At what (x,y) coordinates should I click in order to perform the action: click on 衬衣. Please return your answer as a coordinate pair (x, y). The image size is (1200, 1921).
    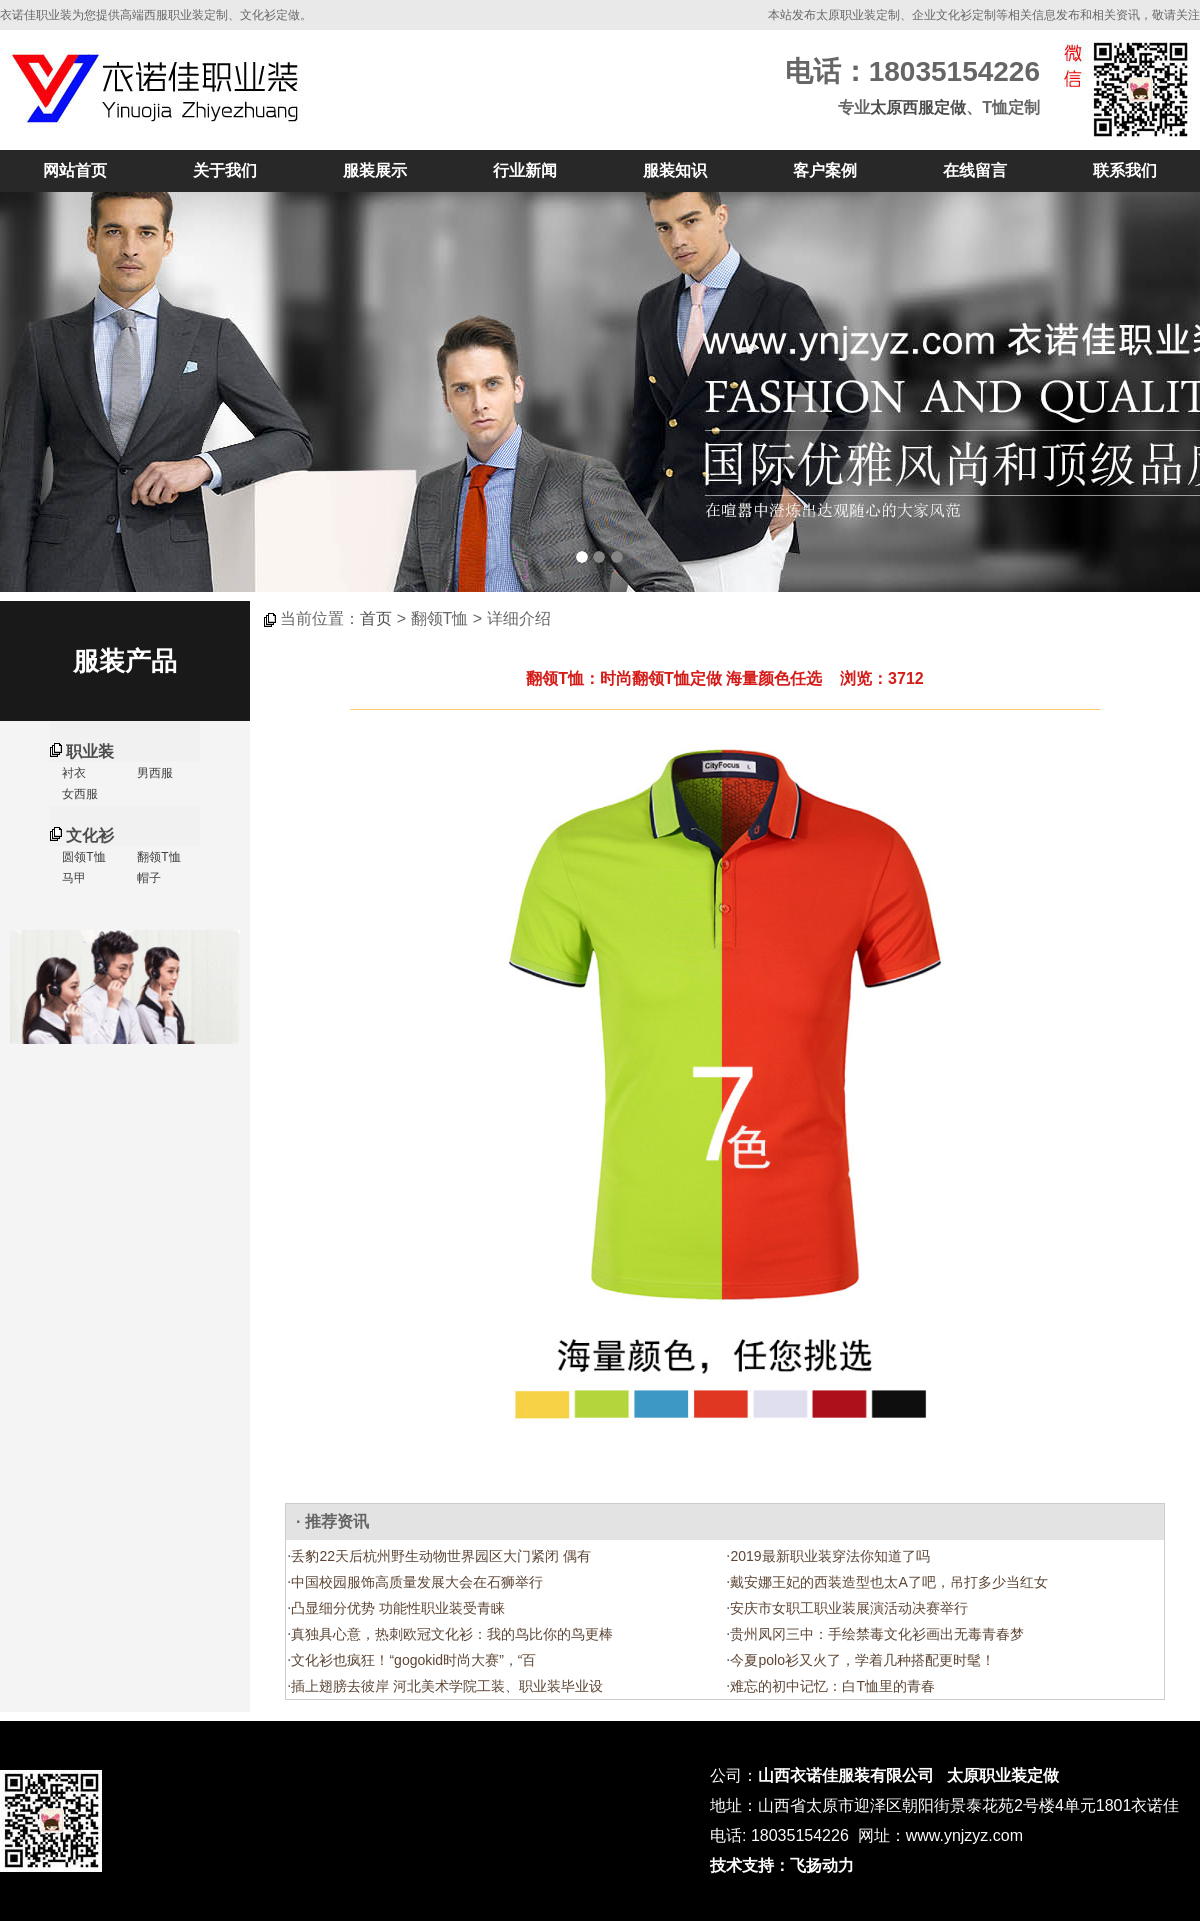
    Looking at the image, I should click on (72, 773).